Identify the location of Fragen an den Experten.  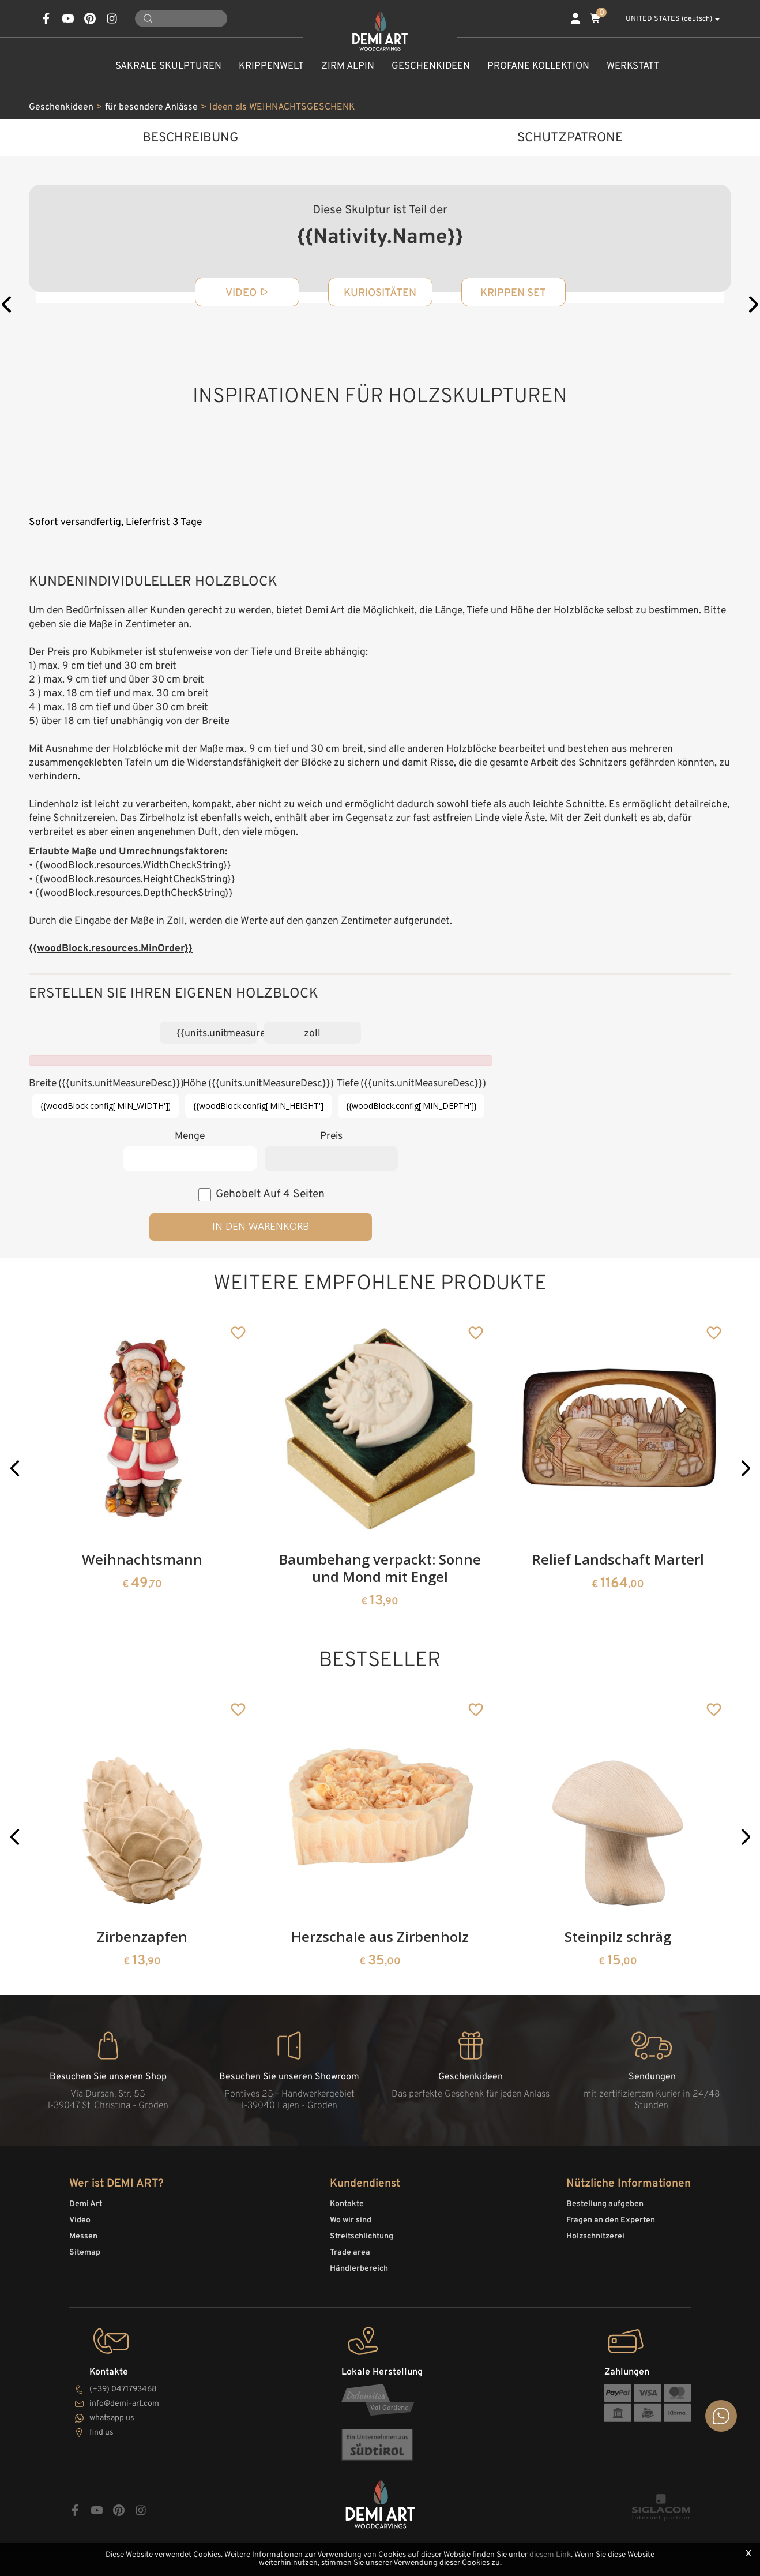
(610, 2220).